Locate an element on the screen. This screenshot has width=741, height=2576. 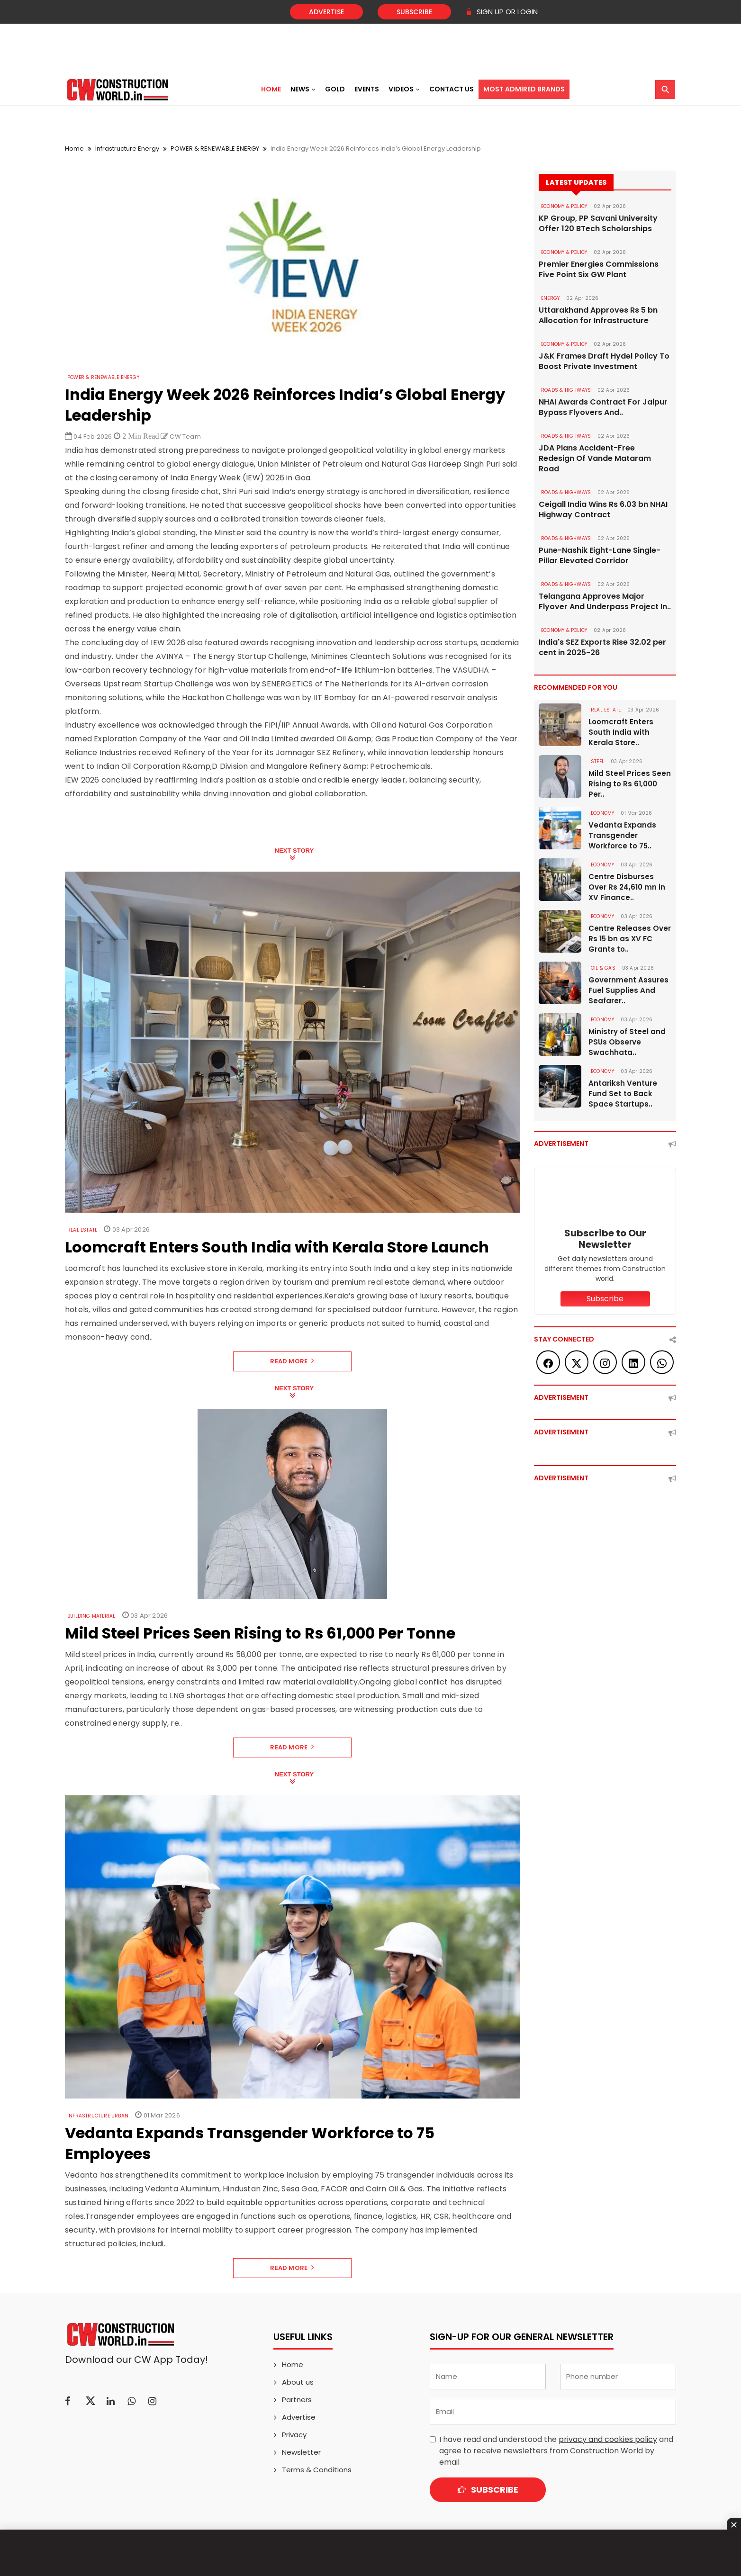
Government Assures Fuel Supplies And Seafarer.. is located at coordinates (628, 990).